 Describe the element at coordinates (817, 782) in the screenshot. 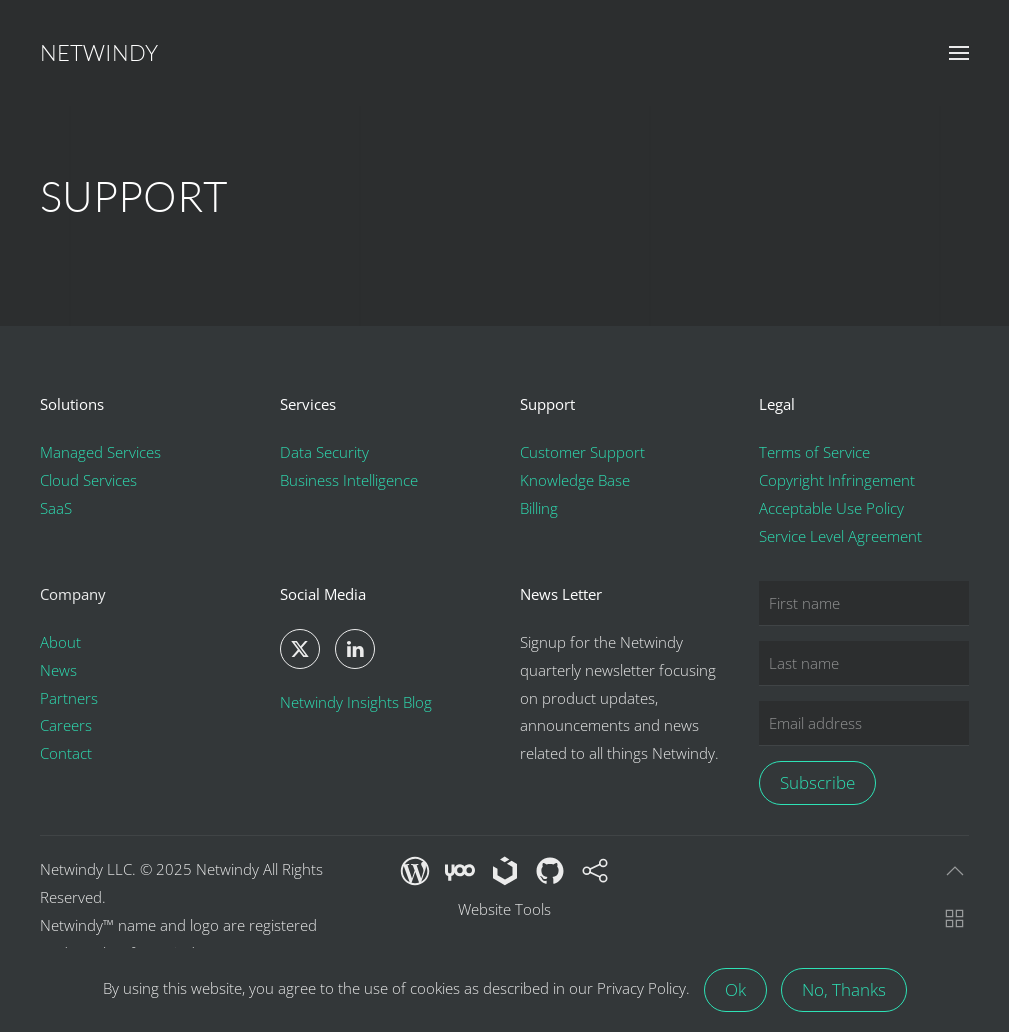

I see `Subscribe` at that location.